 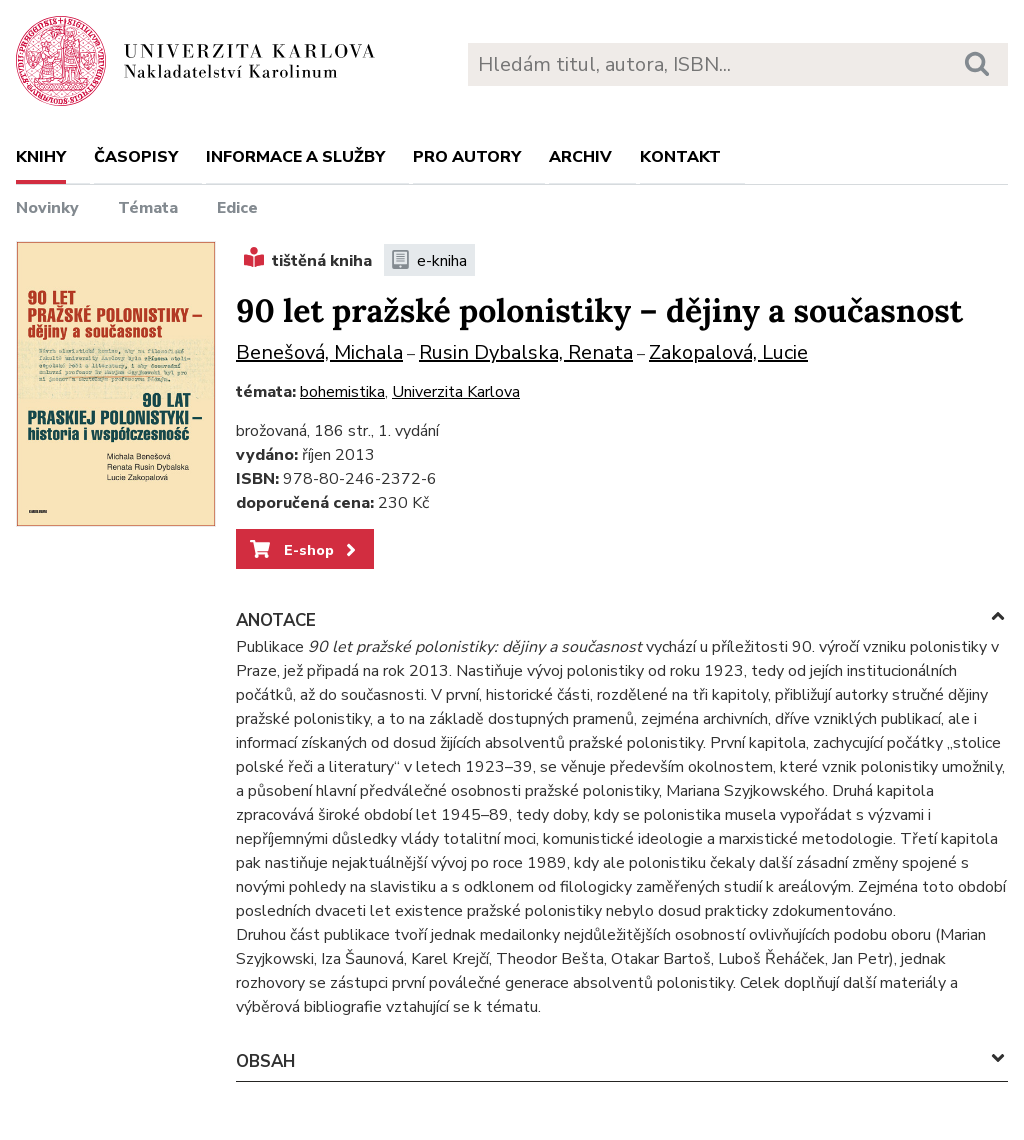 What do you see at coordinates (295, 157) in the screenshot?
I see `Informace a služby` at bounding box center [295, 157].